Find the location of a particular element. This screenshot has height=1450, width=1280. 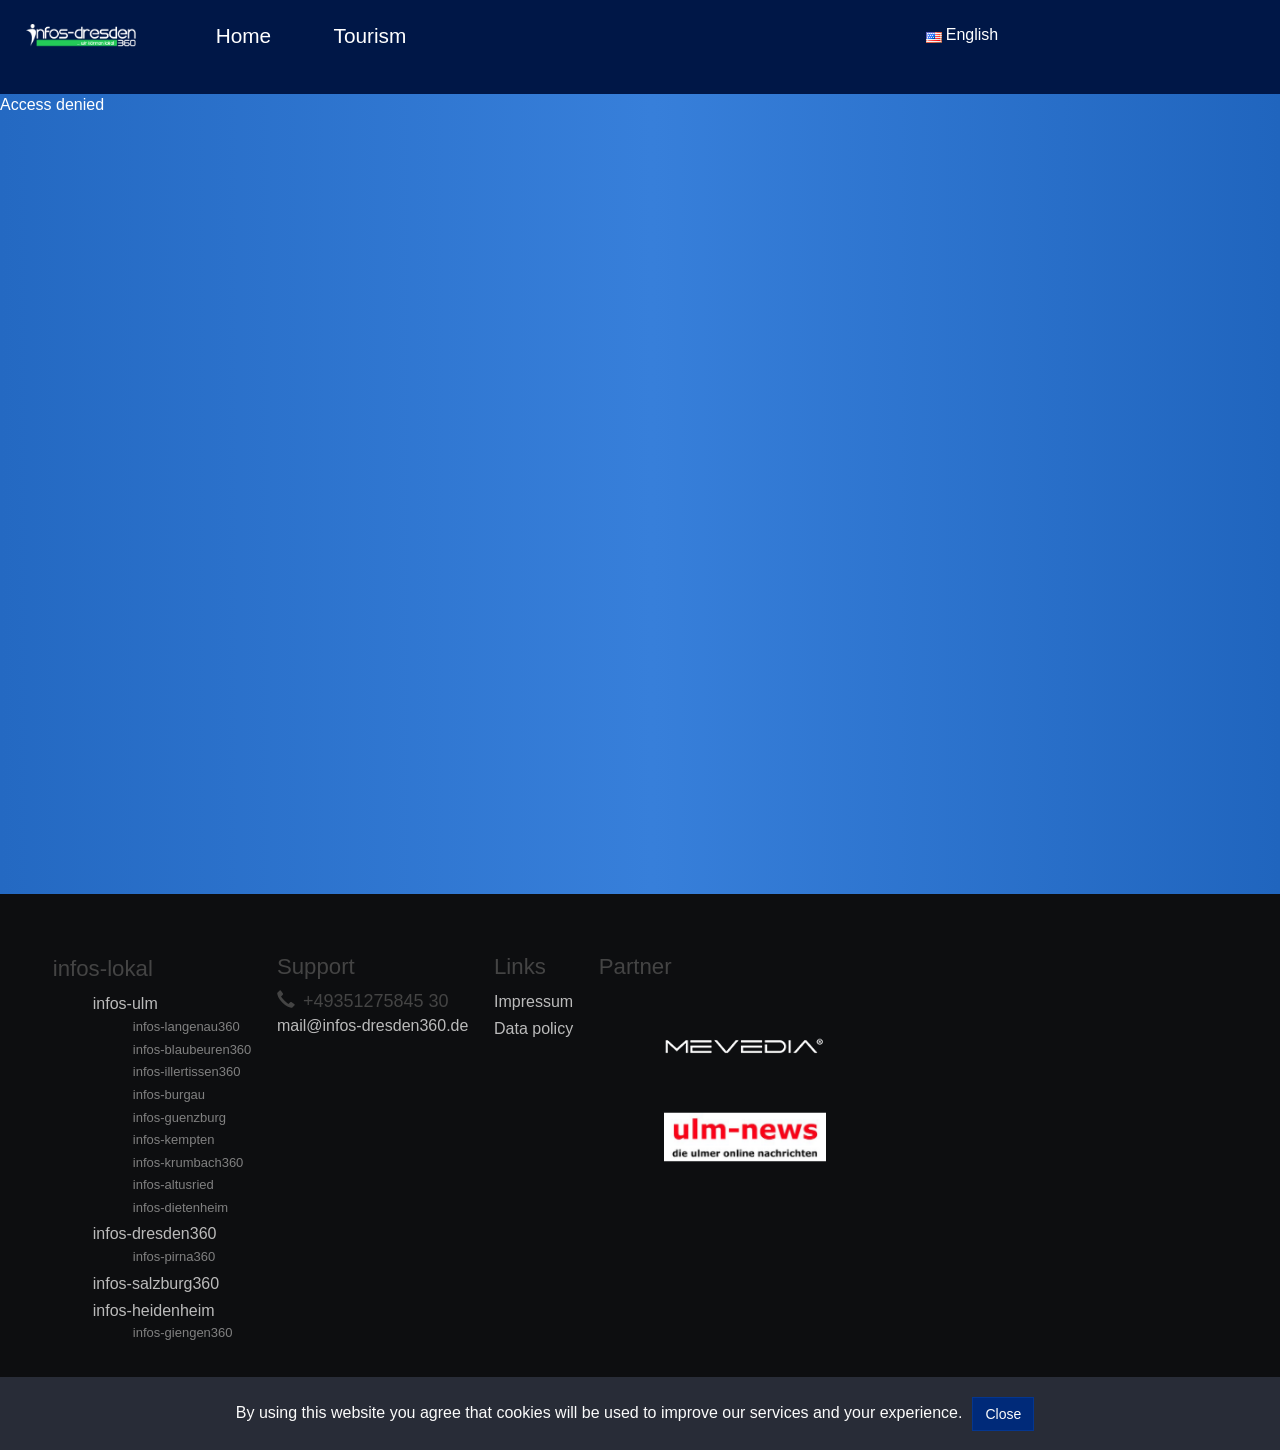

infos-salzburg360 is located at coordinates (156, 1283).